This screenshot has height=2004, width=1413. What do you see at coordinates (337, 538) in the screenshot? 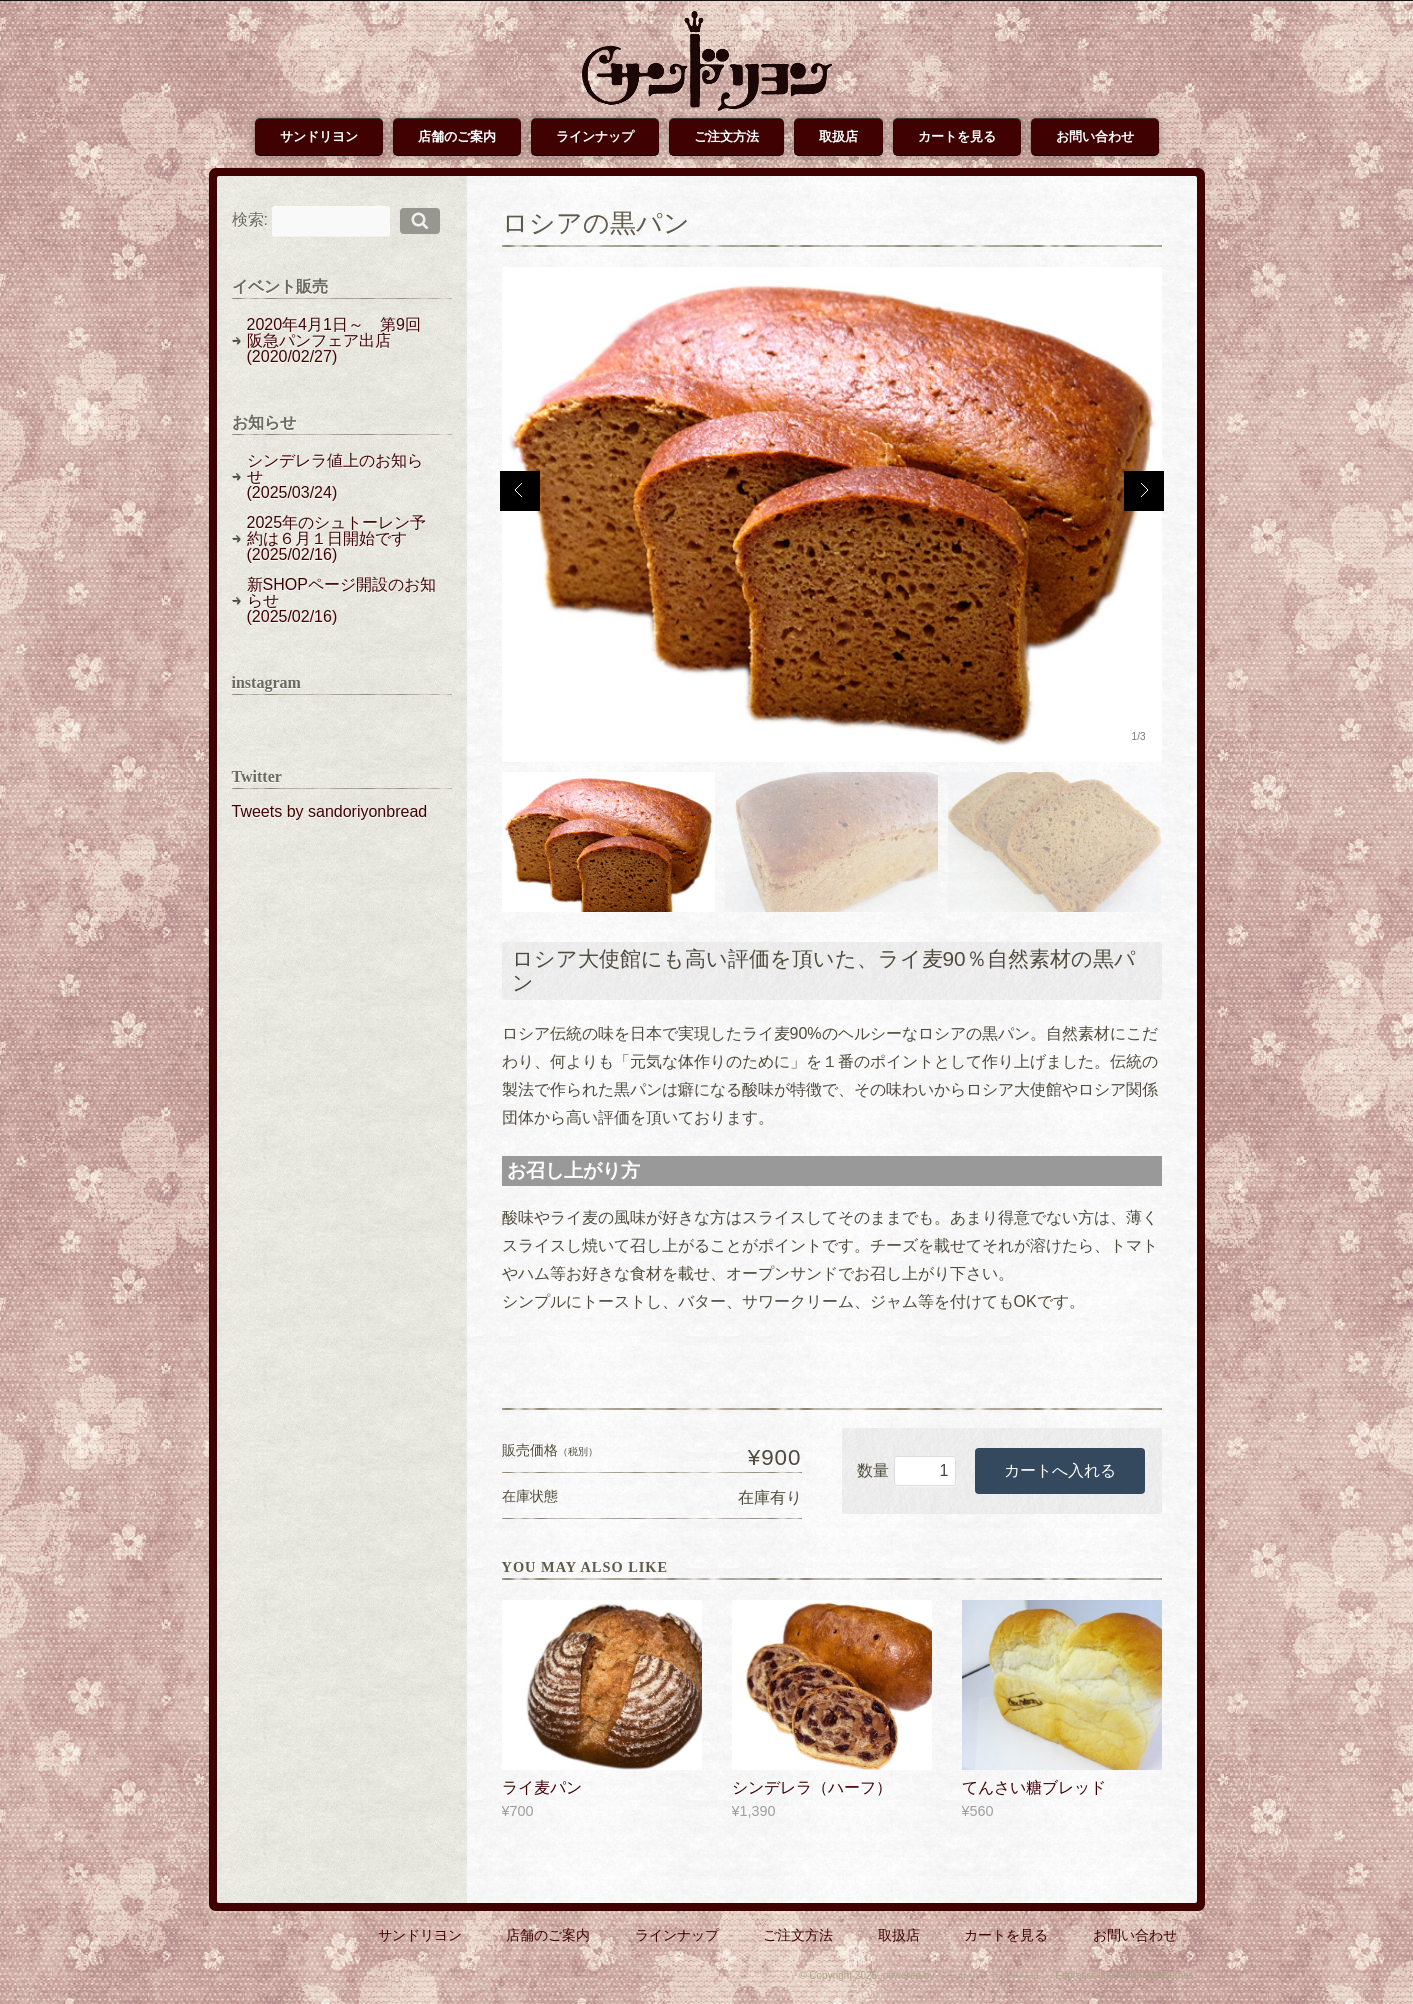
I see `2025年のシュトーレン予約は６月１日開始です(2025/02/16)` at bounding box center [337, 538].